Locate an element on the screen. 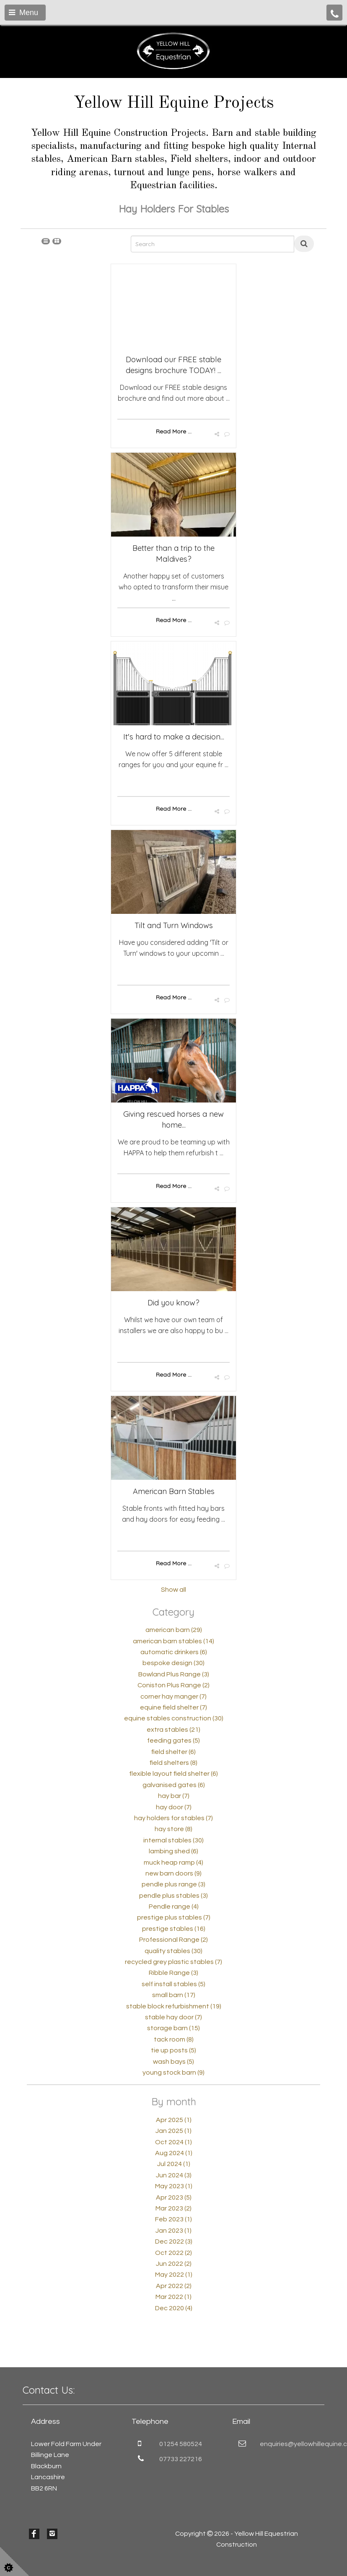  quality stables (30) is located at coordinates (173, 1951).